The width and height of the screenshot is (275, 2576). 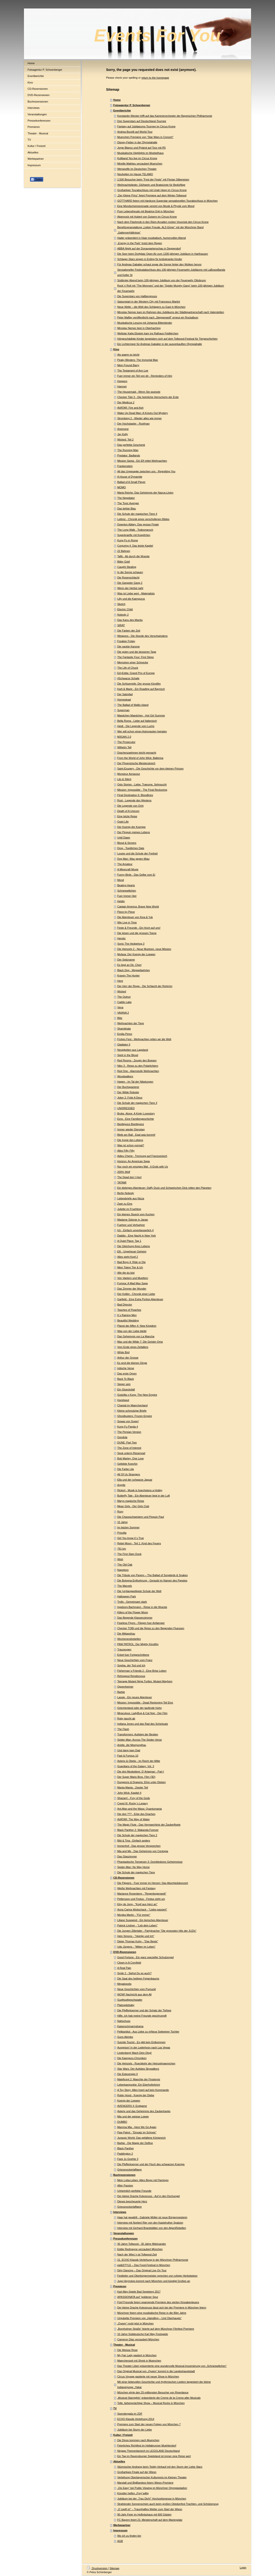 What do you see at coordinates (157, 317) in the screenshot?
I see `Peter Maffay veröffentlicht nach „Steppenwolf“ erneut ein Rockalbum` at bounding box center [157, 317].